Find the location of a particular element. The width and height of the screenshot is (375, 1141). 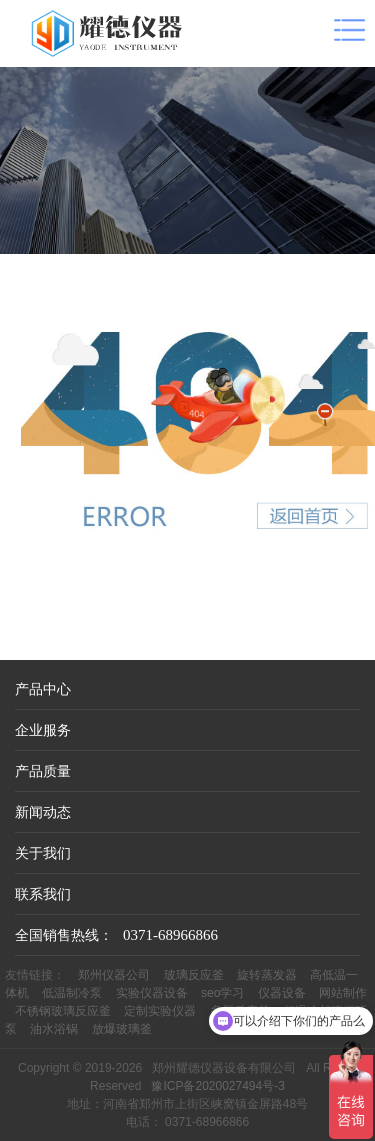

0371-68966866 is located at coordinates (170, 935).